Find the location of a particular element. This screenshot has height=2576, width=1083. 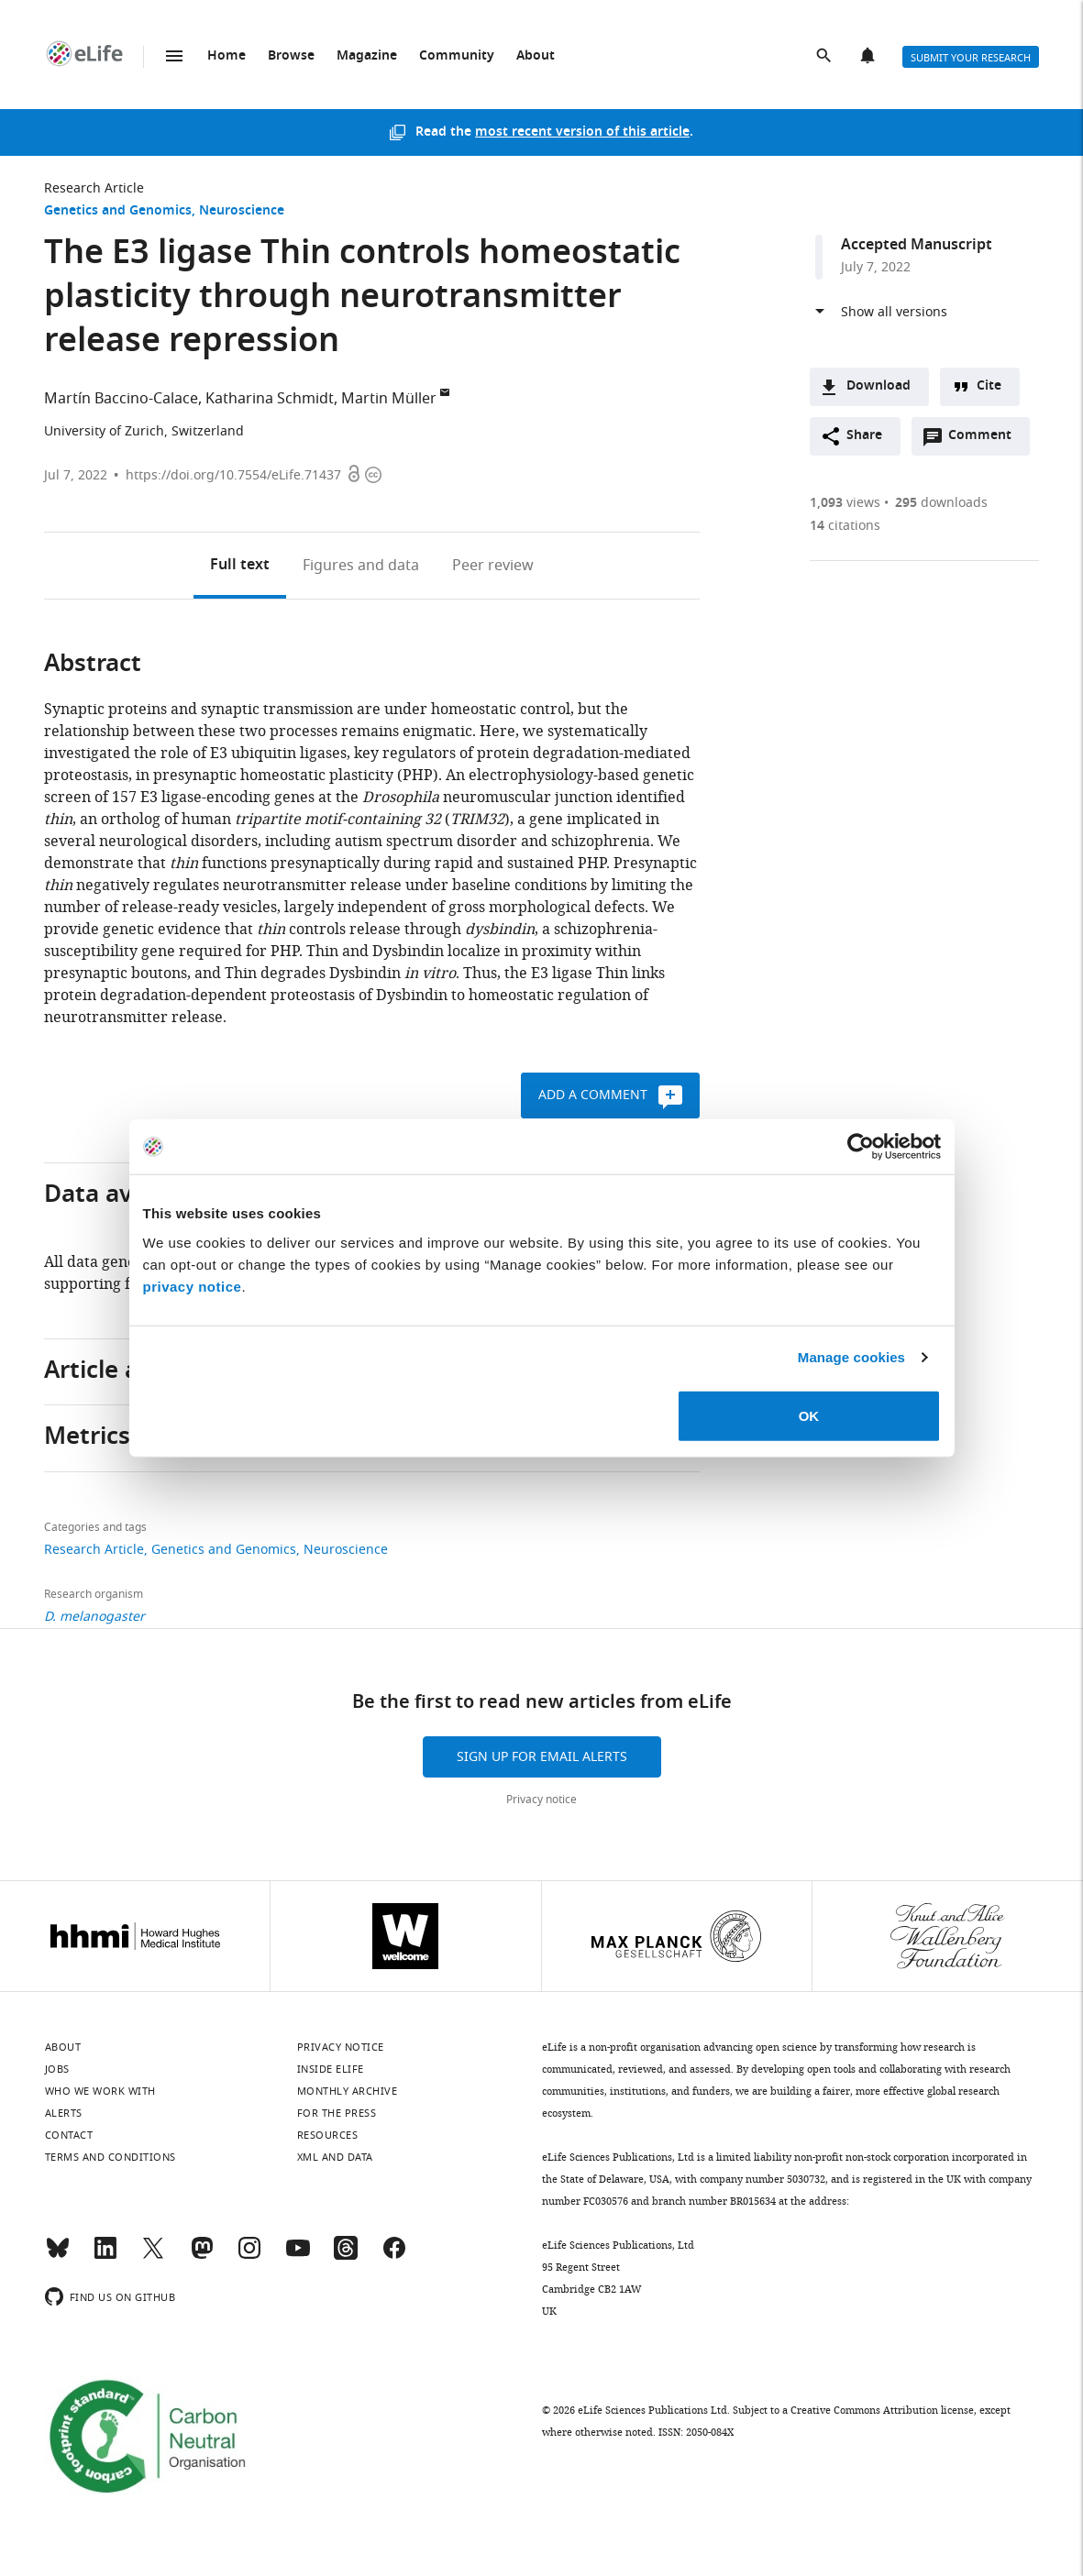

citations is located at coordinates (845, 525).